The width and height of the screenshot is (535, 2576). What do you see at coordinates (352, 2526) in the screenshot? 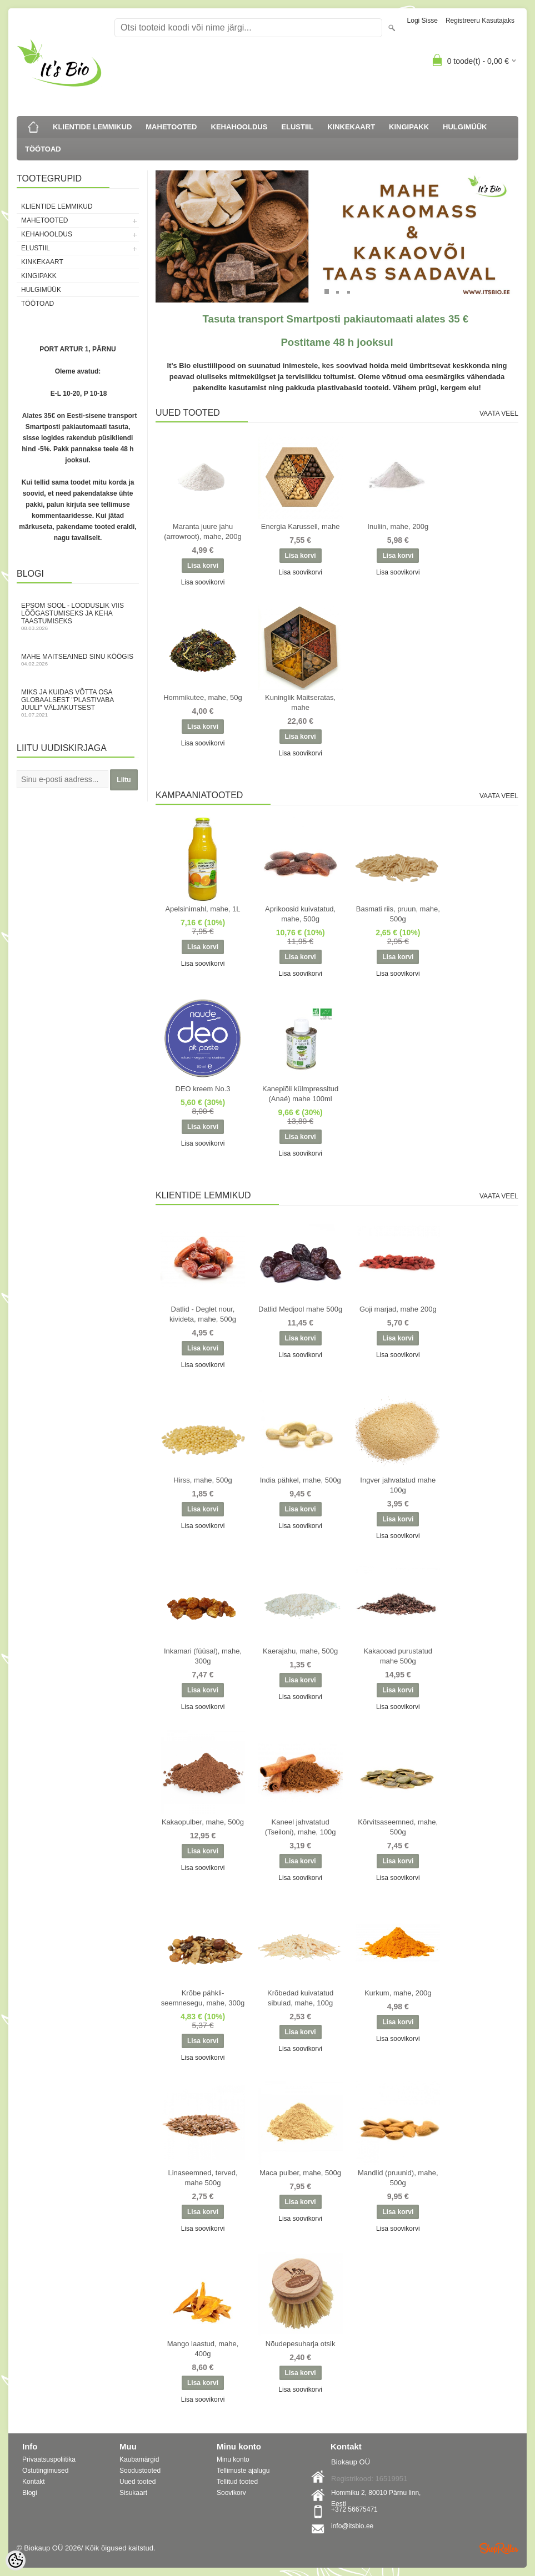
I see `info@itsbio.ee` at bounding box center [352, 2526].